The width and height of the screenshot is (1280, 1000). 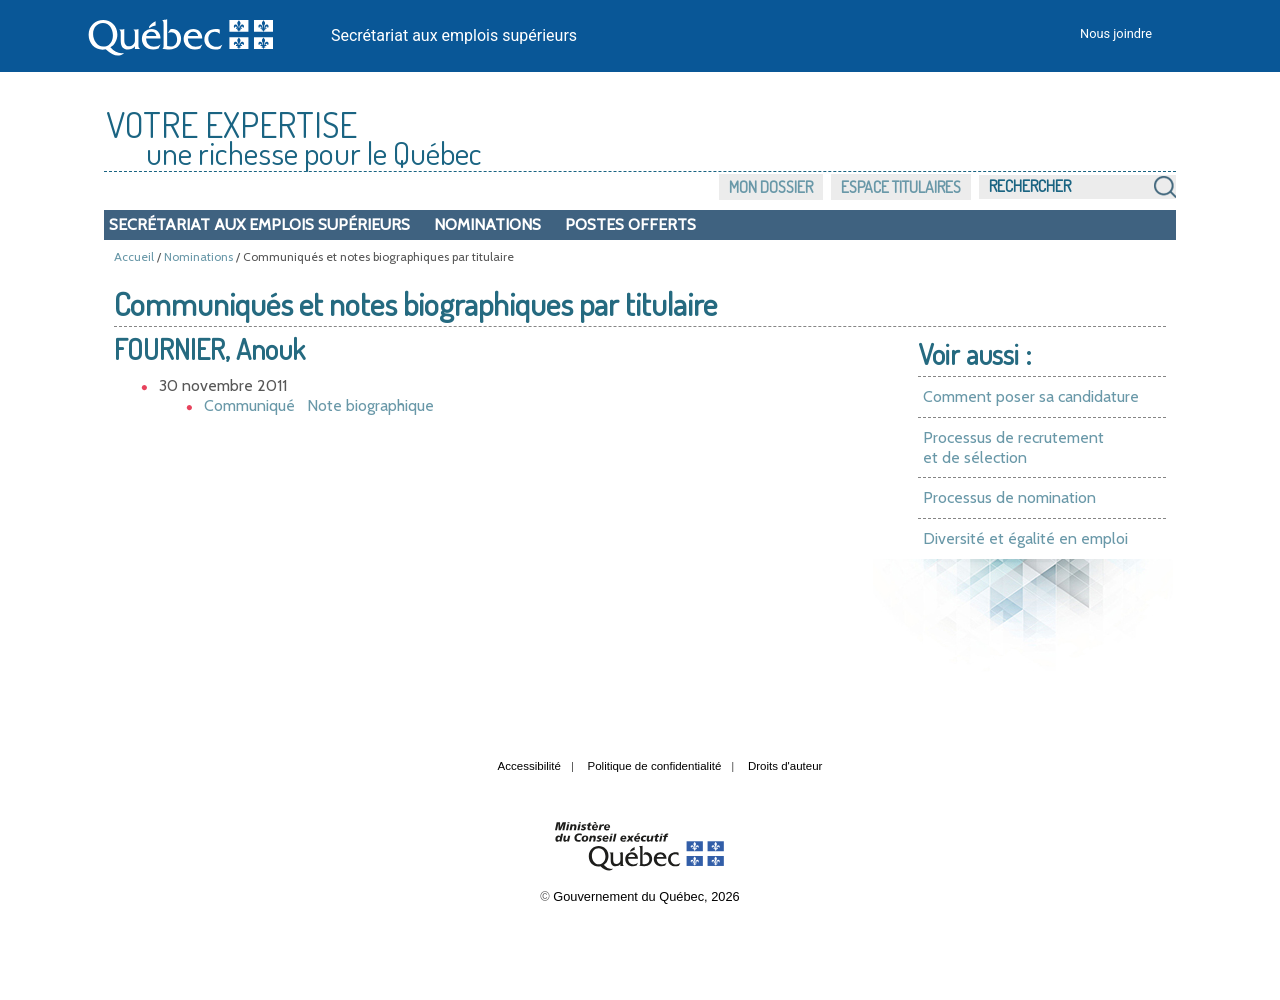 I want to click on Processus de nomination, so click(x=1009, y=497).